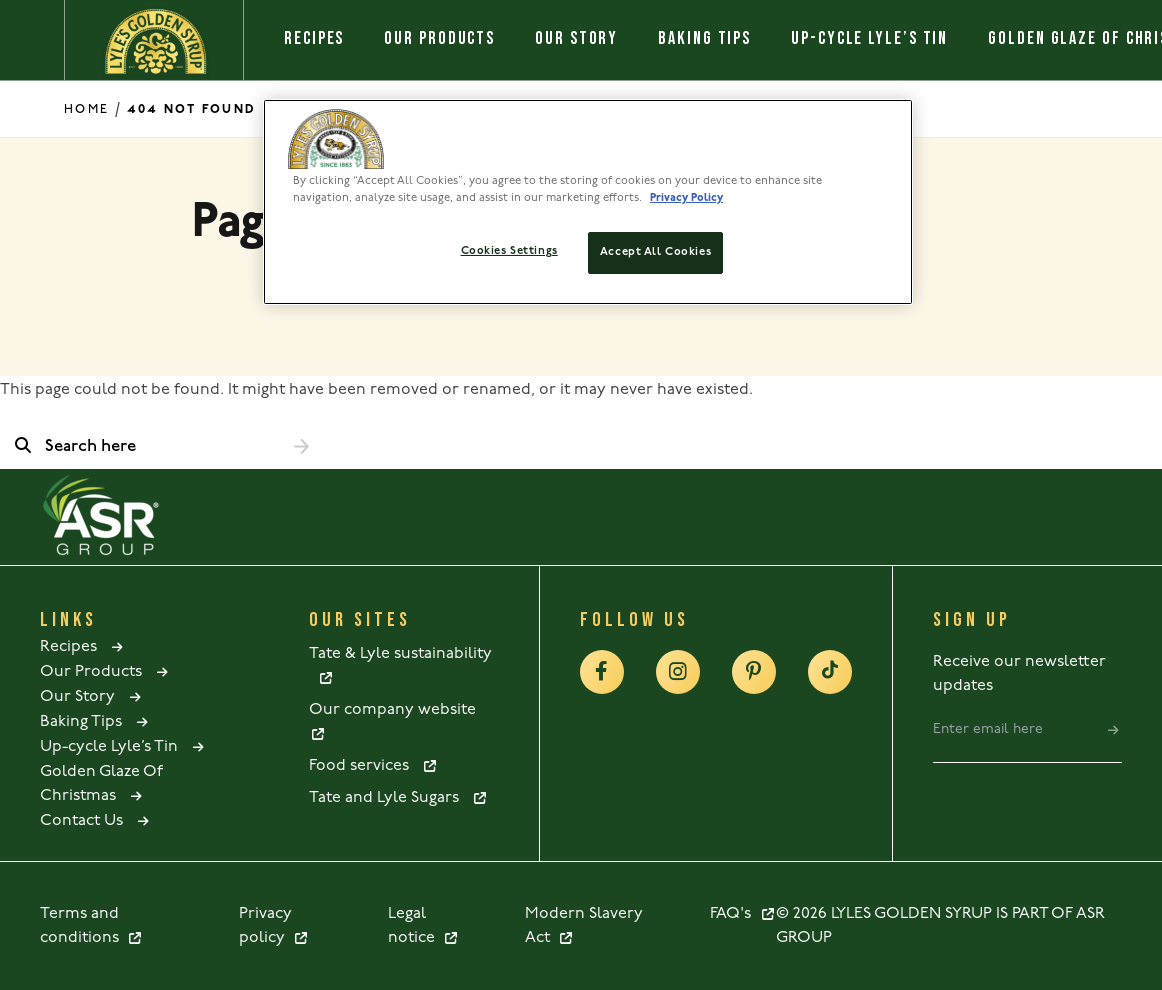  Describe the element at coordinates (576, 38) in the screenshot. I see `Our Story` at that location.